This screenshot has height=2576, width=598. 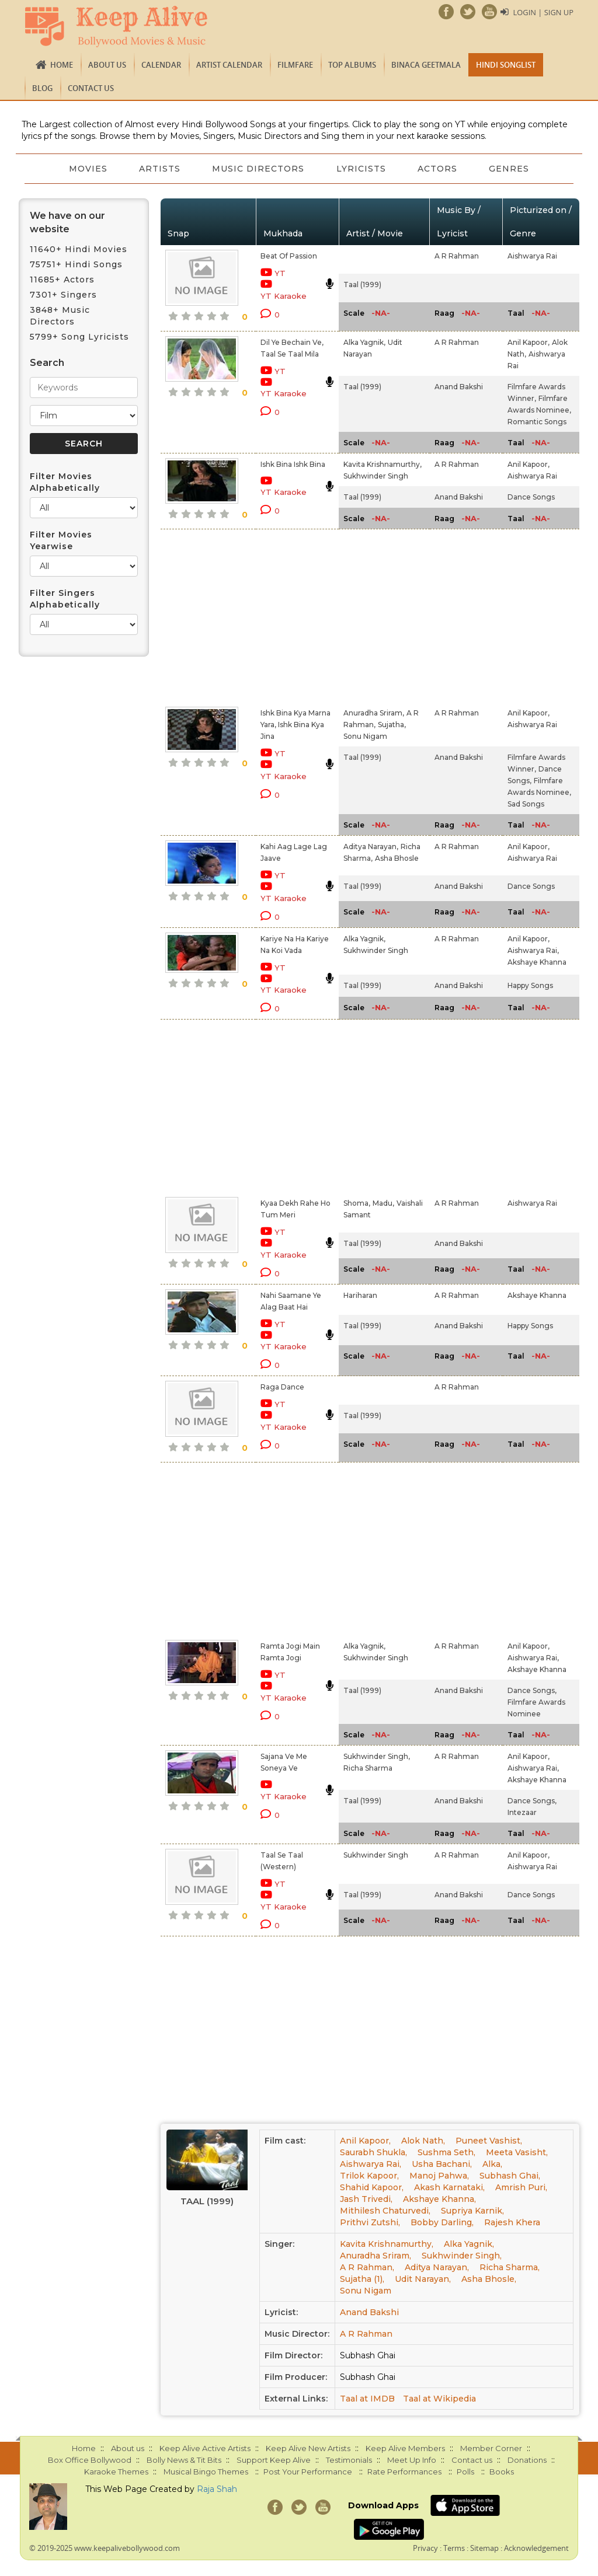 I want to click on Usha Bachani,, so click(x=442, y=2164).